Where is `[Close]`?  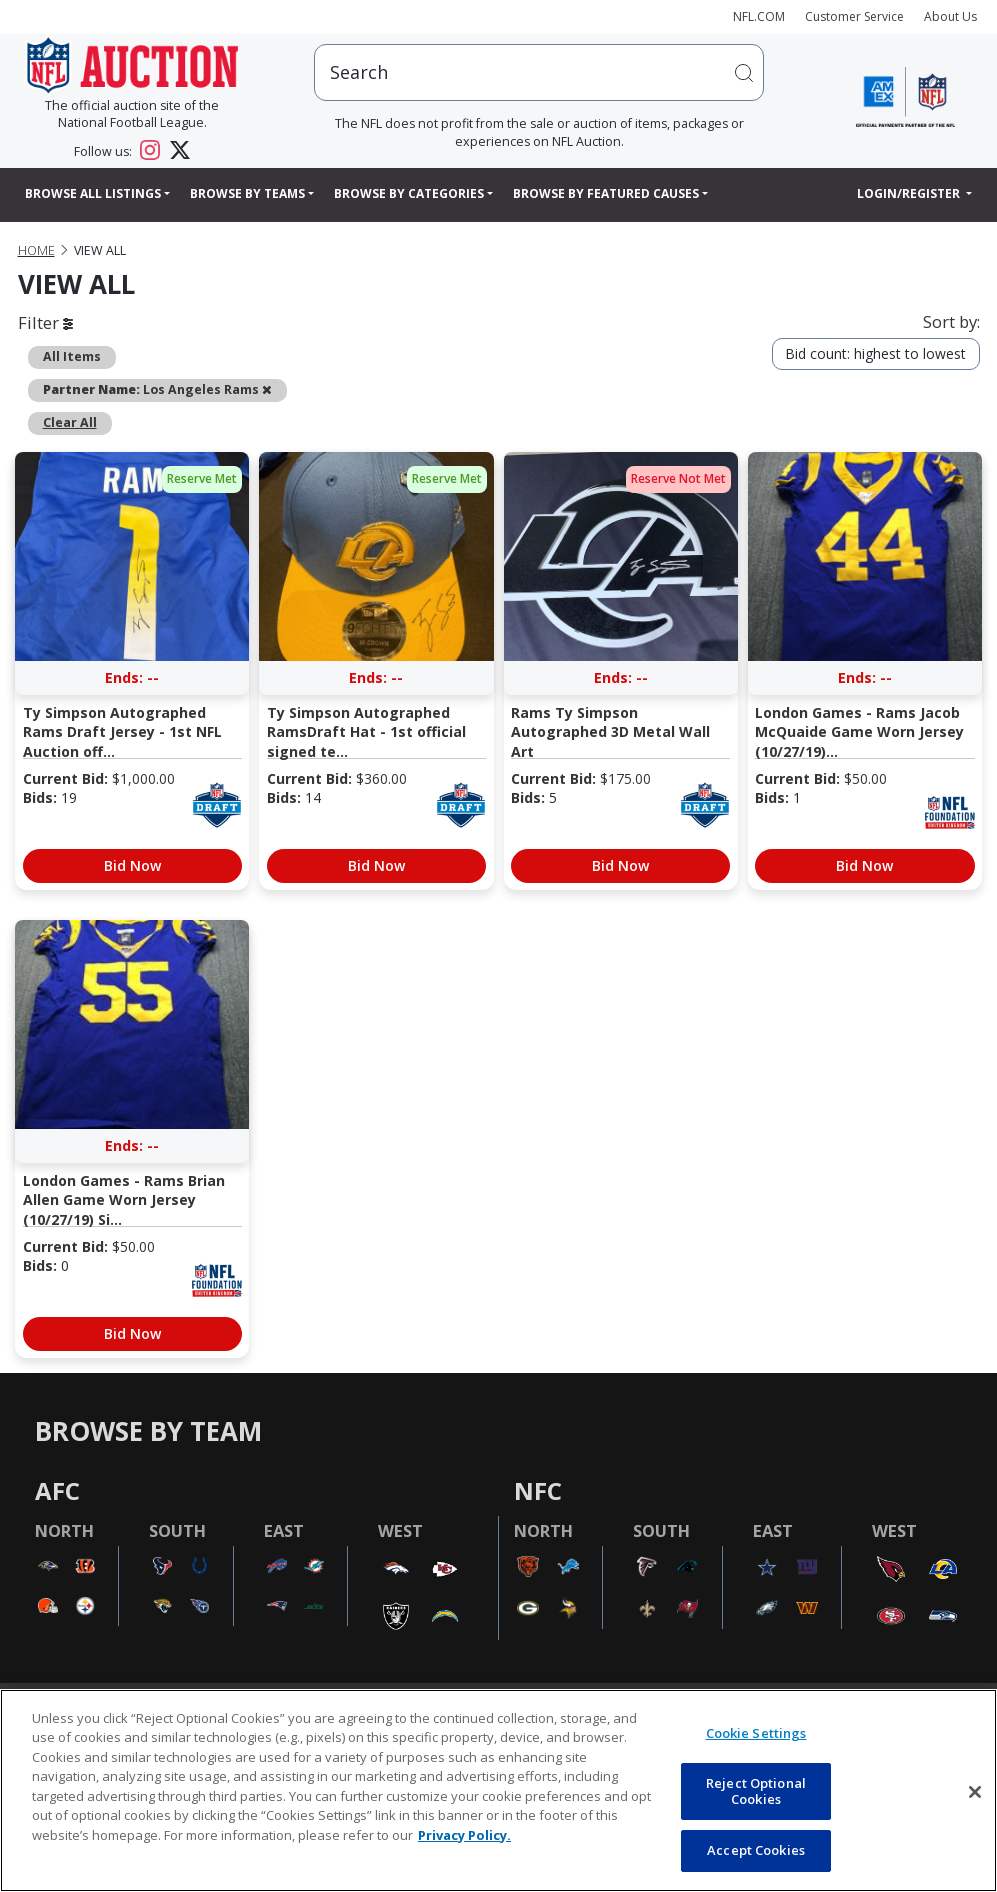
[Close] is located at coordinates (975, 1792).